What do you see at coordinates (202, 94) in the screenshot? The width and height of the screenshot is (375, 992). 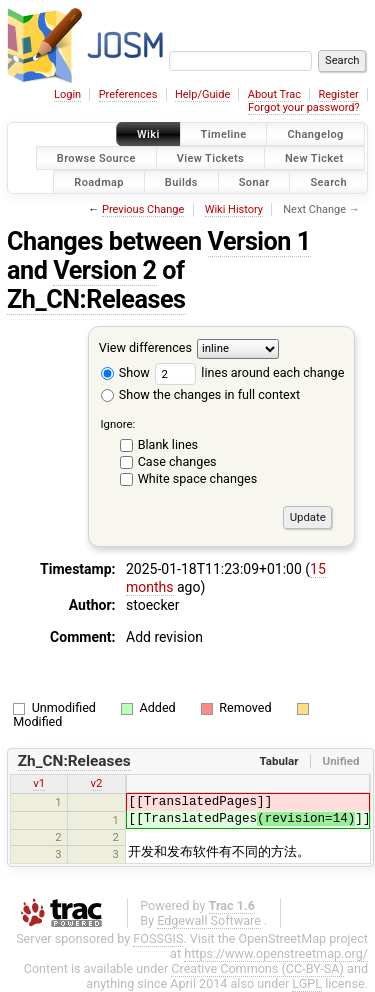 I see `Help/Guide` at bounding box center [202, 94].